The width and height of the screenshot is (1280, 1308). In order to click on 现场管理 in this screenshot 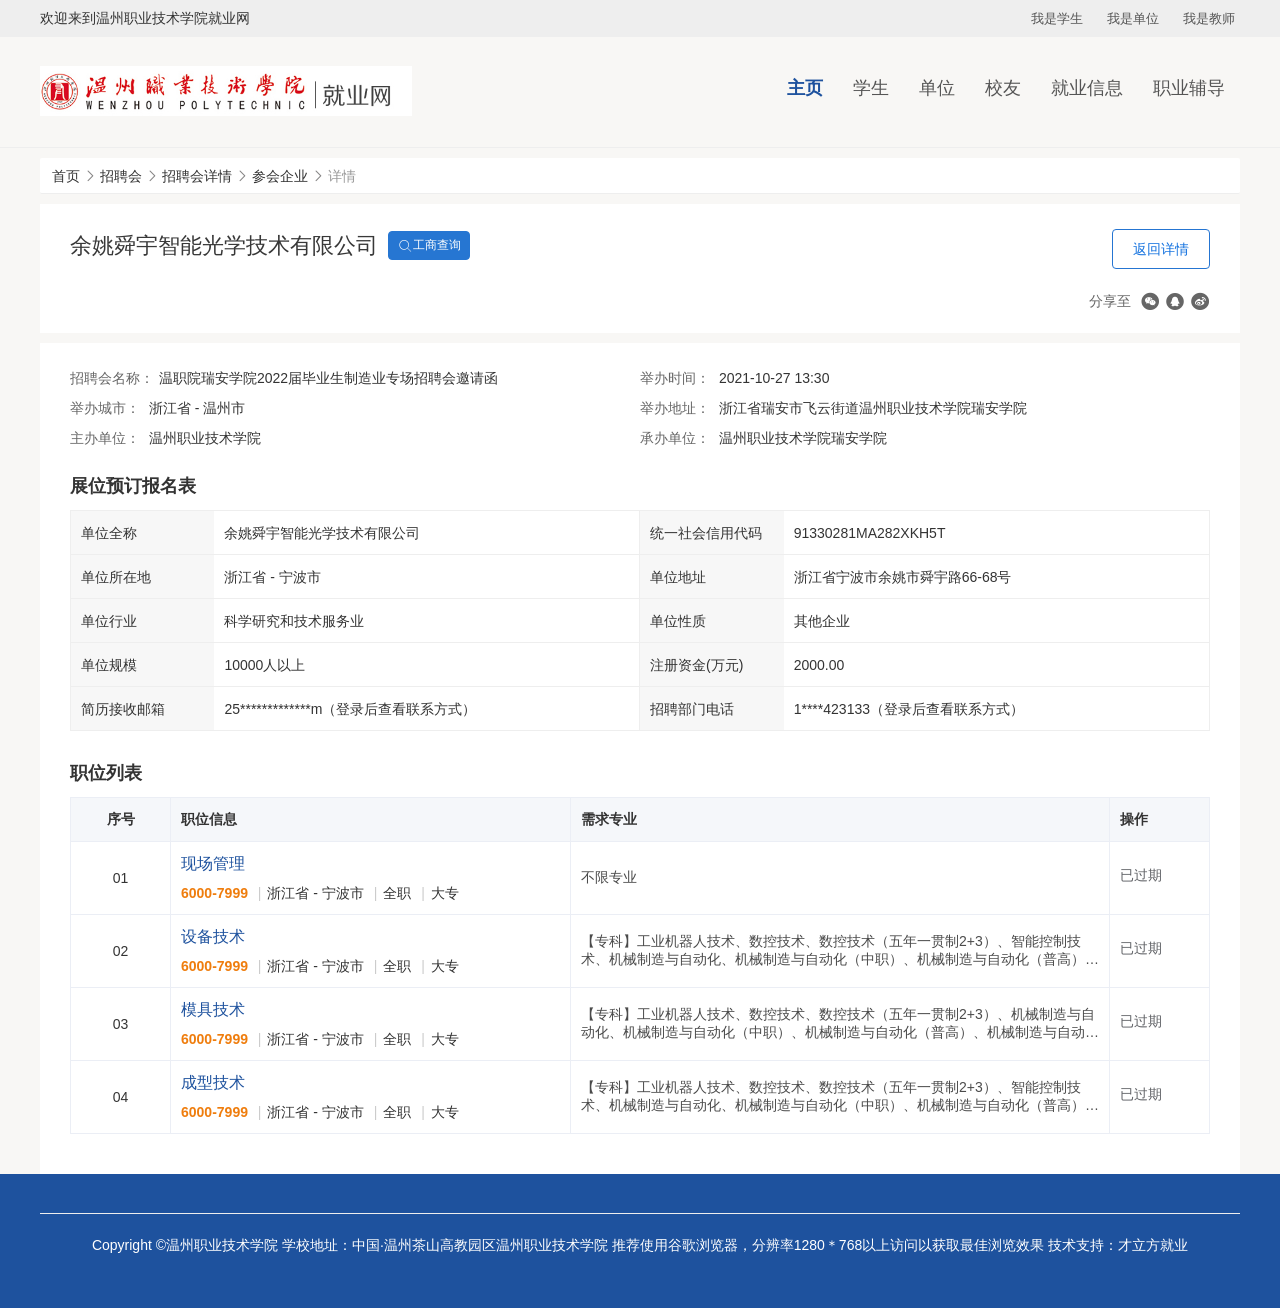, I will do `click(213, 863)`.